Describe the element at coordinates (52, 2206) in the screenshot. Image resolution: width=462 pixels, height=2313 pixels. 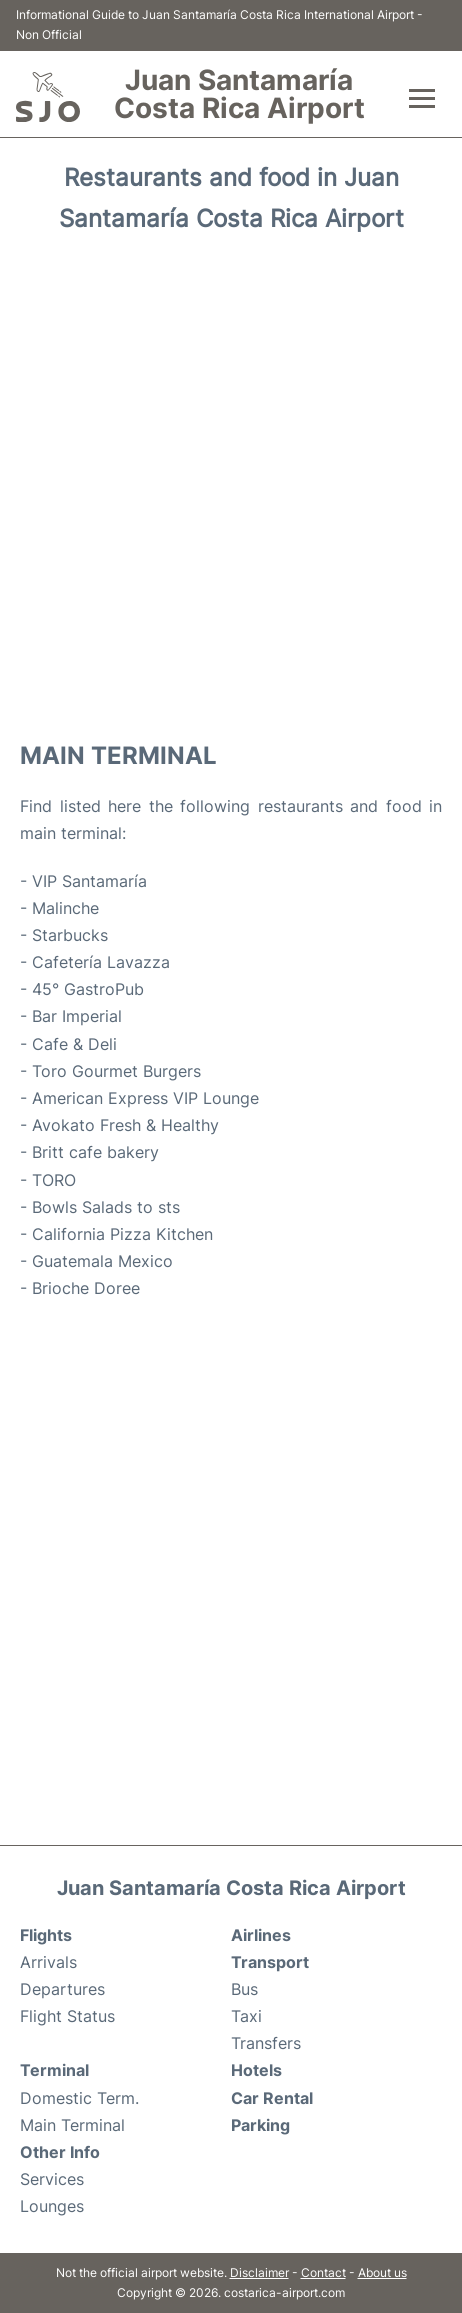
I see `Lounges` at that location.